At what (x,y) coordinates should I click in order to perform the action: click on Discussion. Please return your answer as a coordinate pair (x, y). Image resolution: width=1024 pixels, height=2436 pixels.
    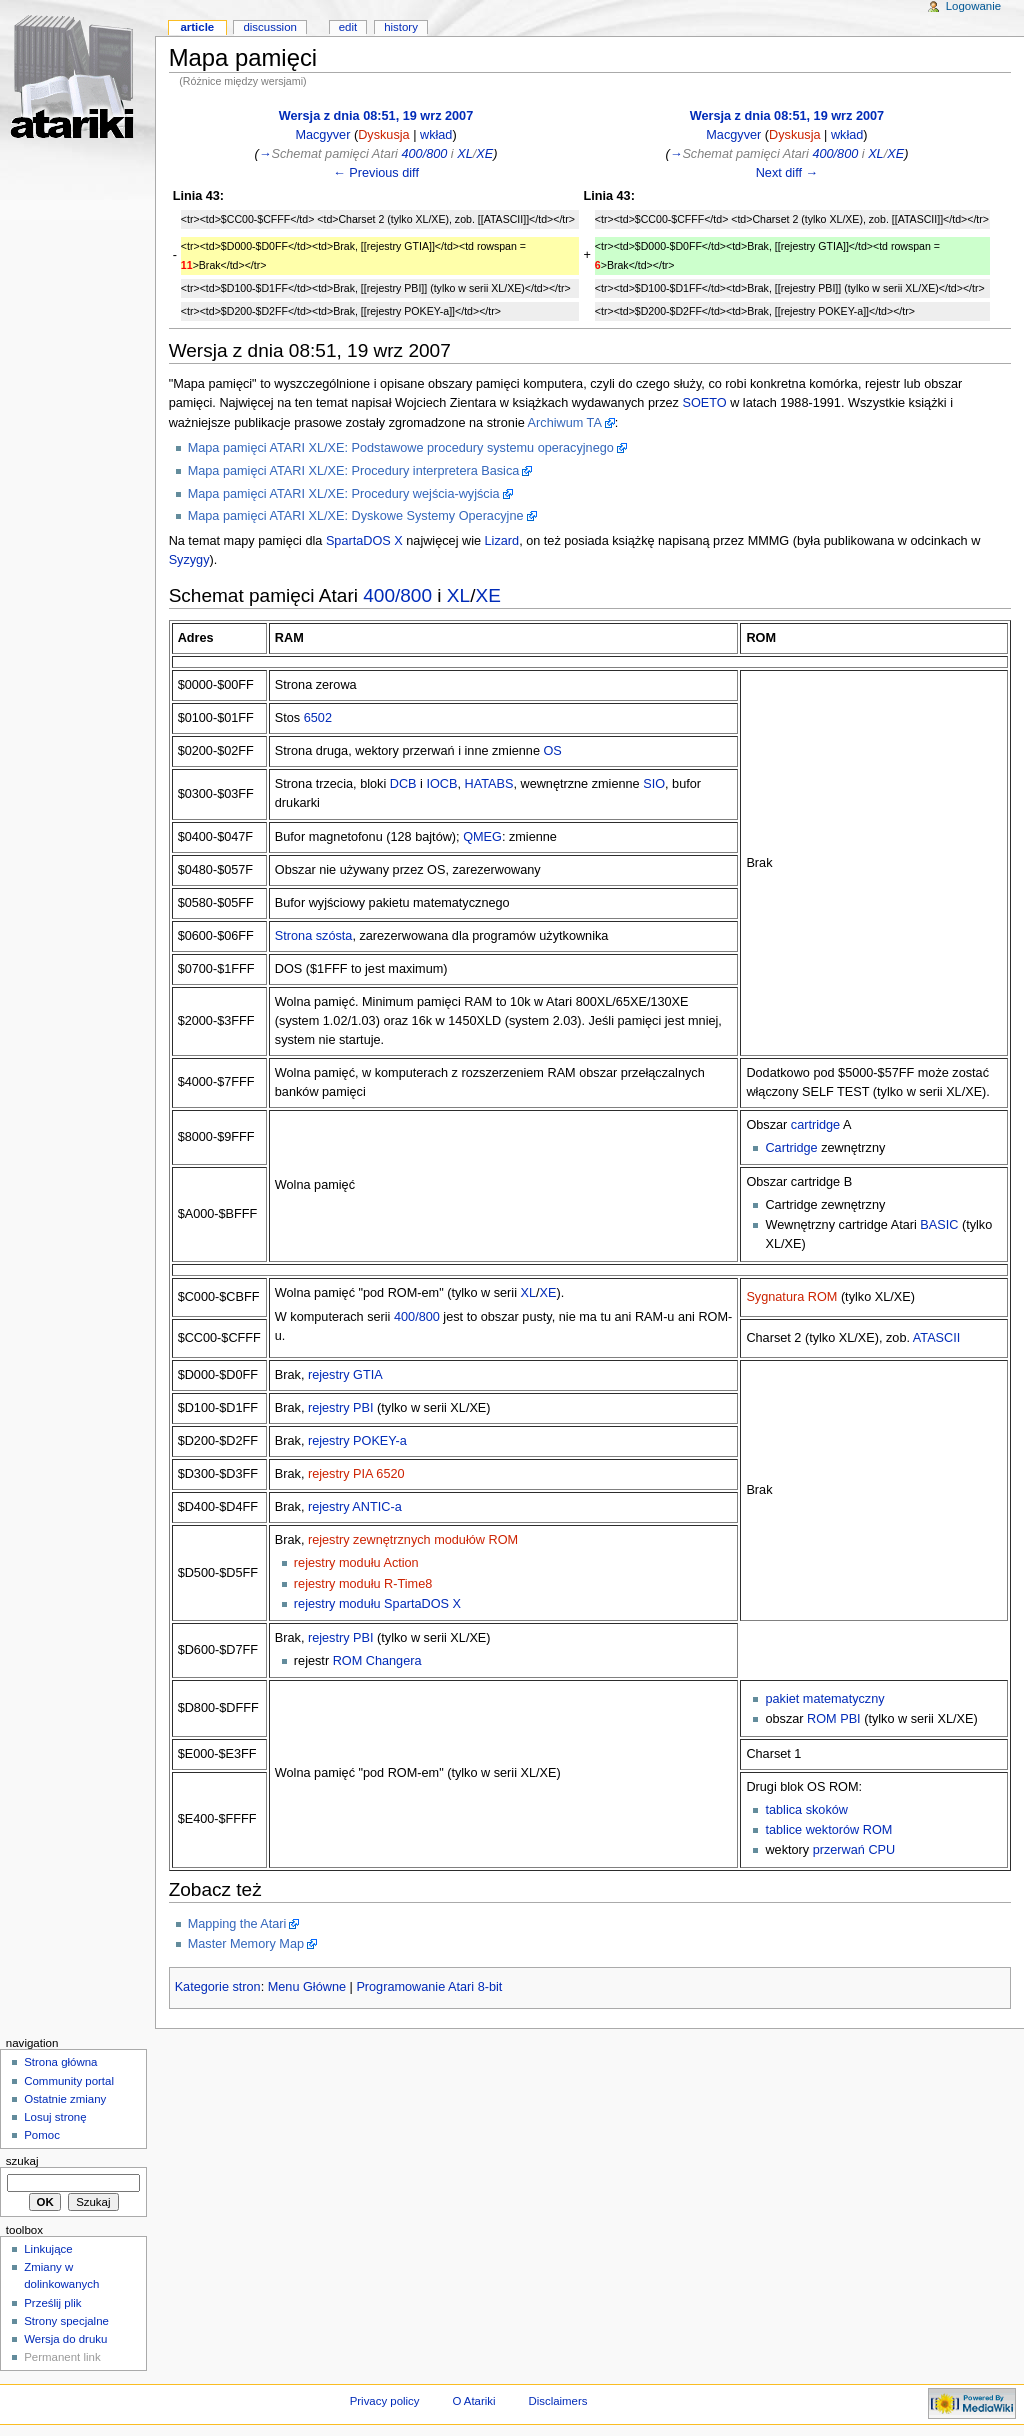
    Looking at the image, I should click on (269, 27).